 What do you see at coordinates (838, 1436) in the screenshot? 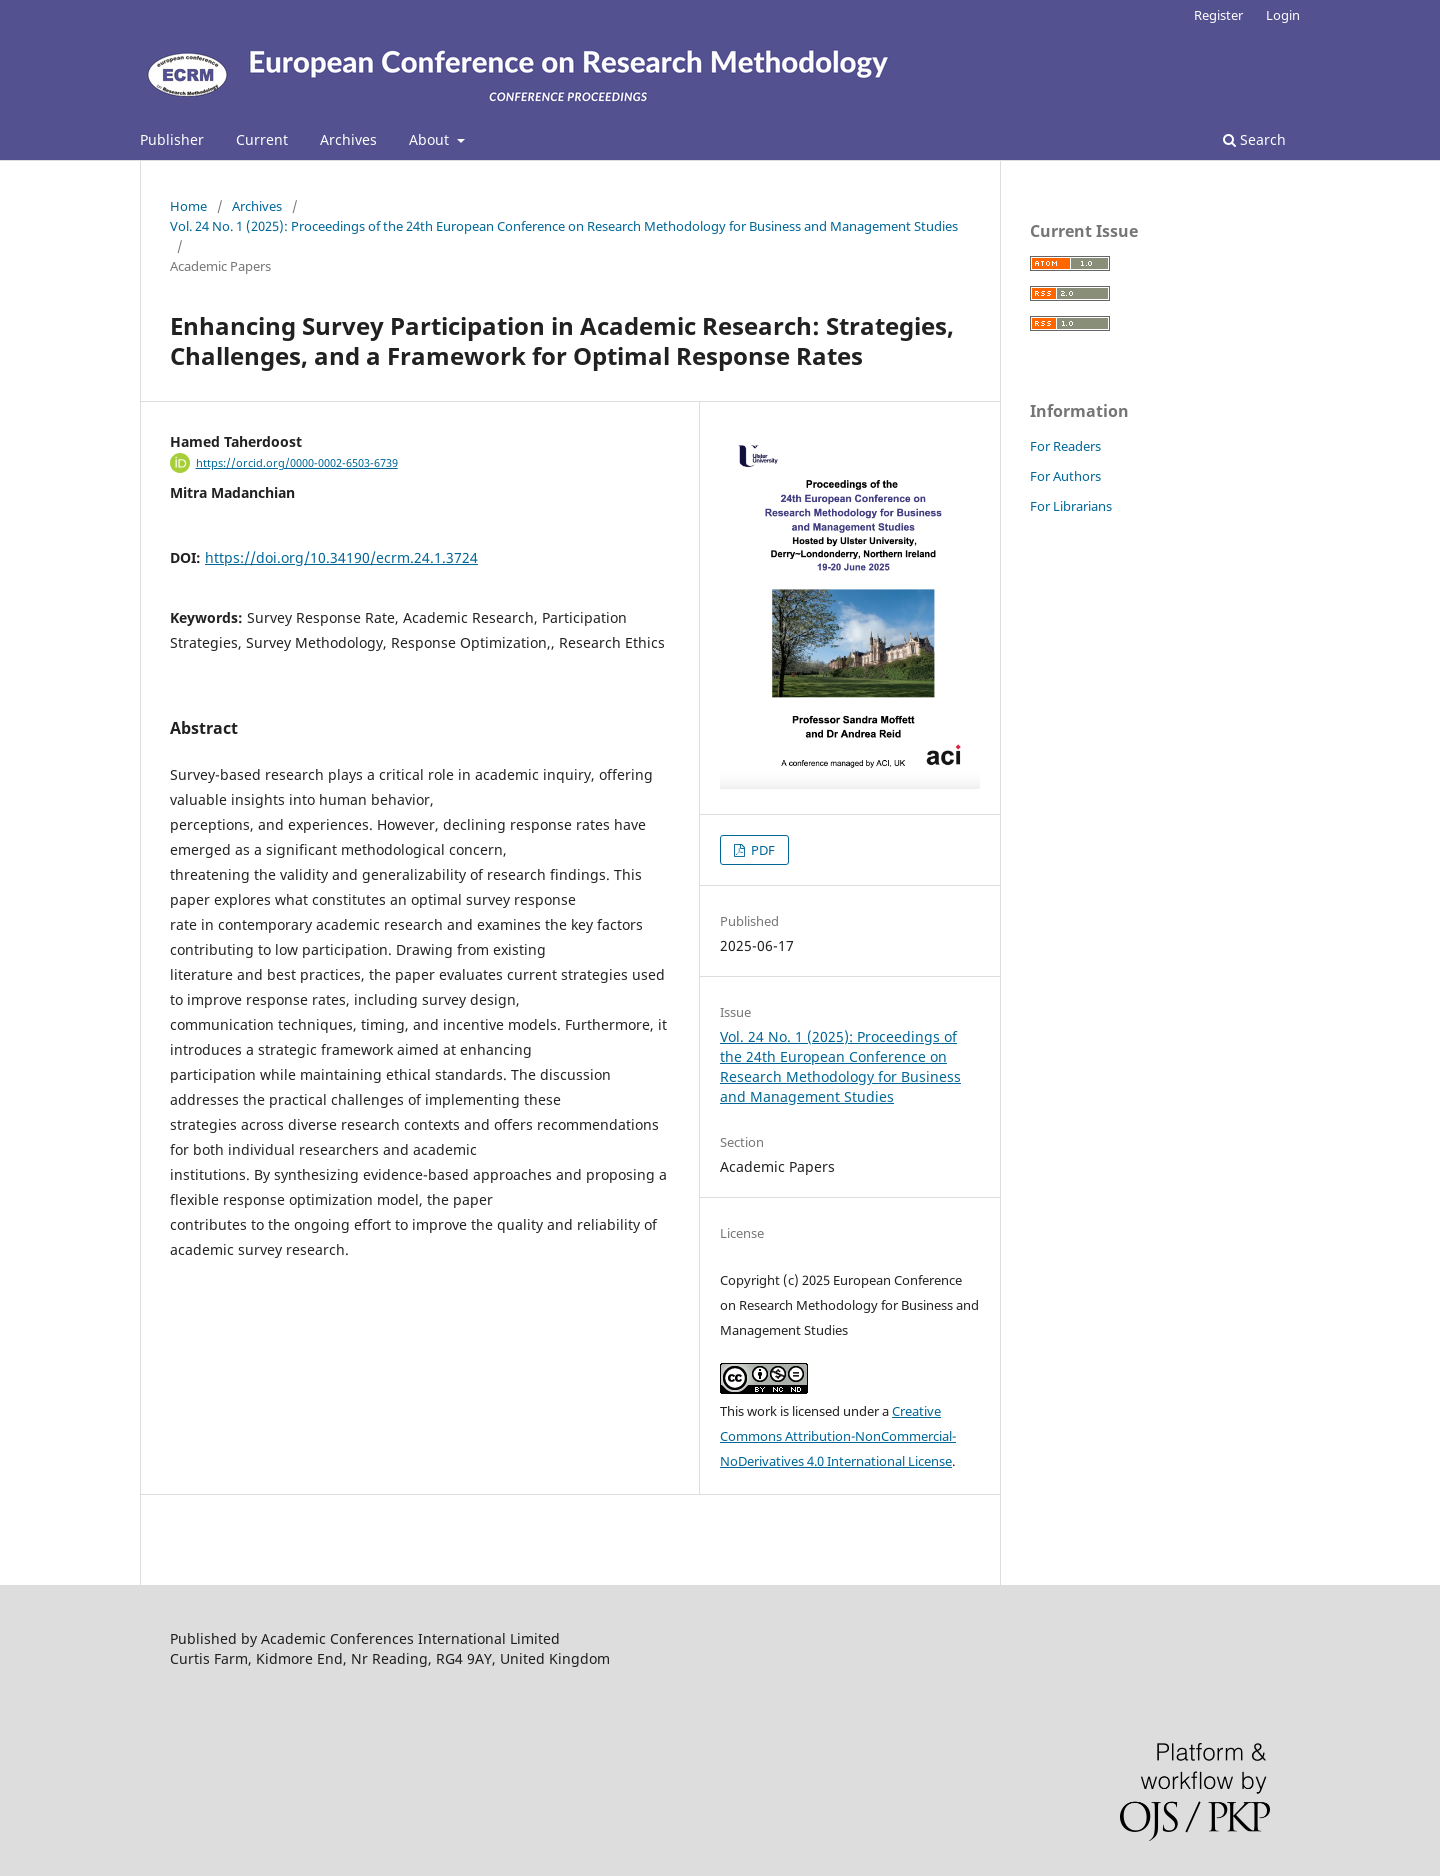
I see `Creative Commons Attribution-NonCommercial-NoDerivatives 4.0 International License` at bounding box center [838, 1436].